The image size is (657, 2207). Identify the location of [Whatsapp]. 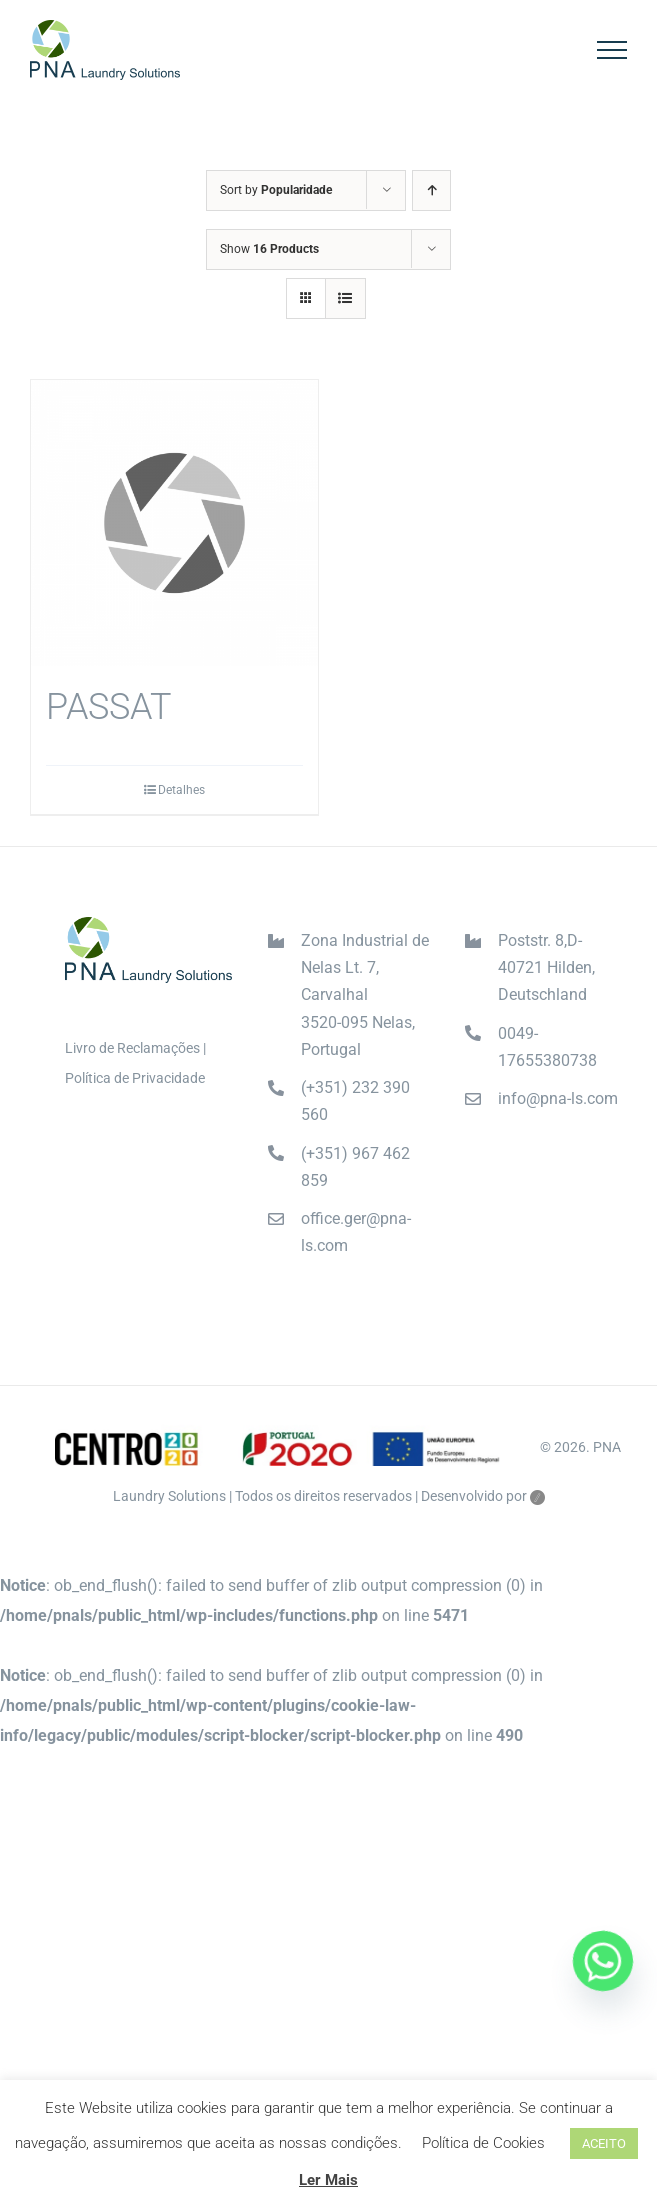
(603, 1961).